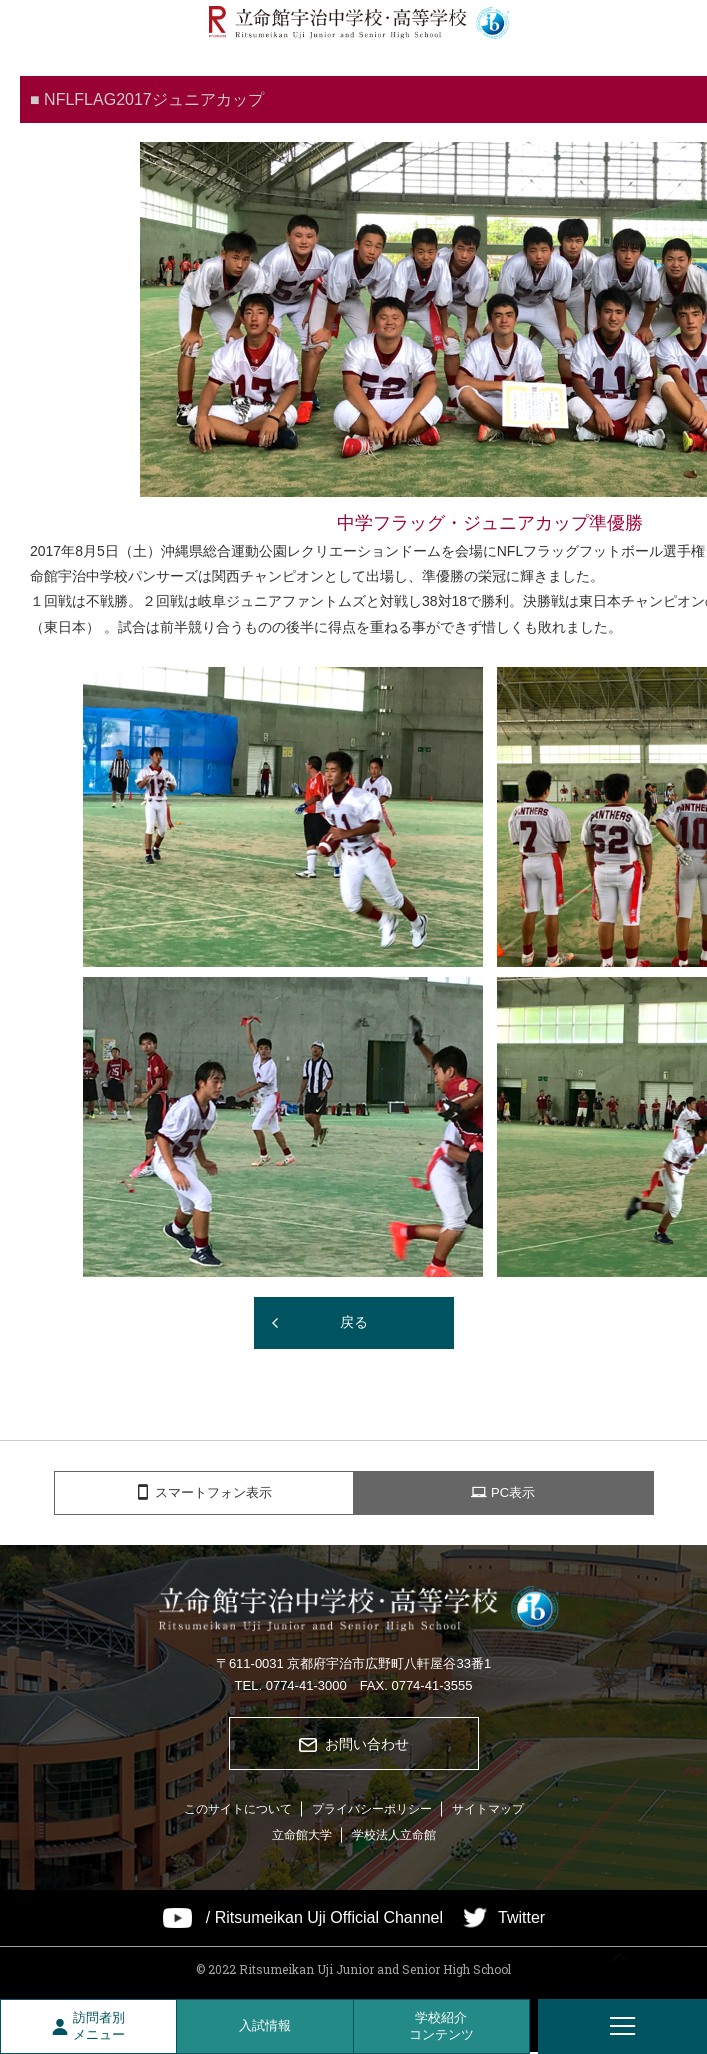  I want to click on サイトマップ, so click(488, 1810).